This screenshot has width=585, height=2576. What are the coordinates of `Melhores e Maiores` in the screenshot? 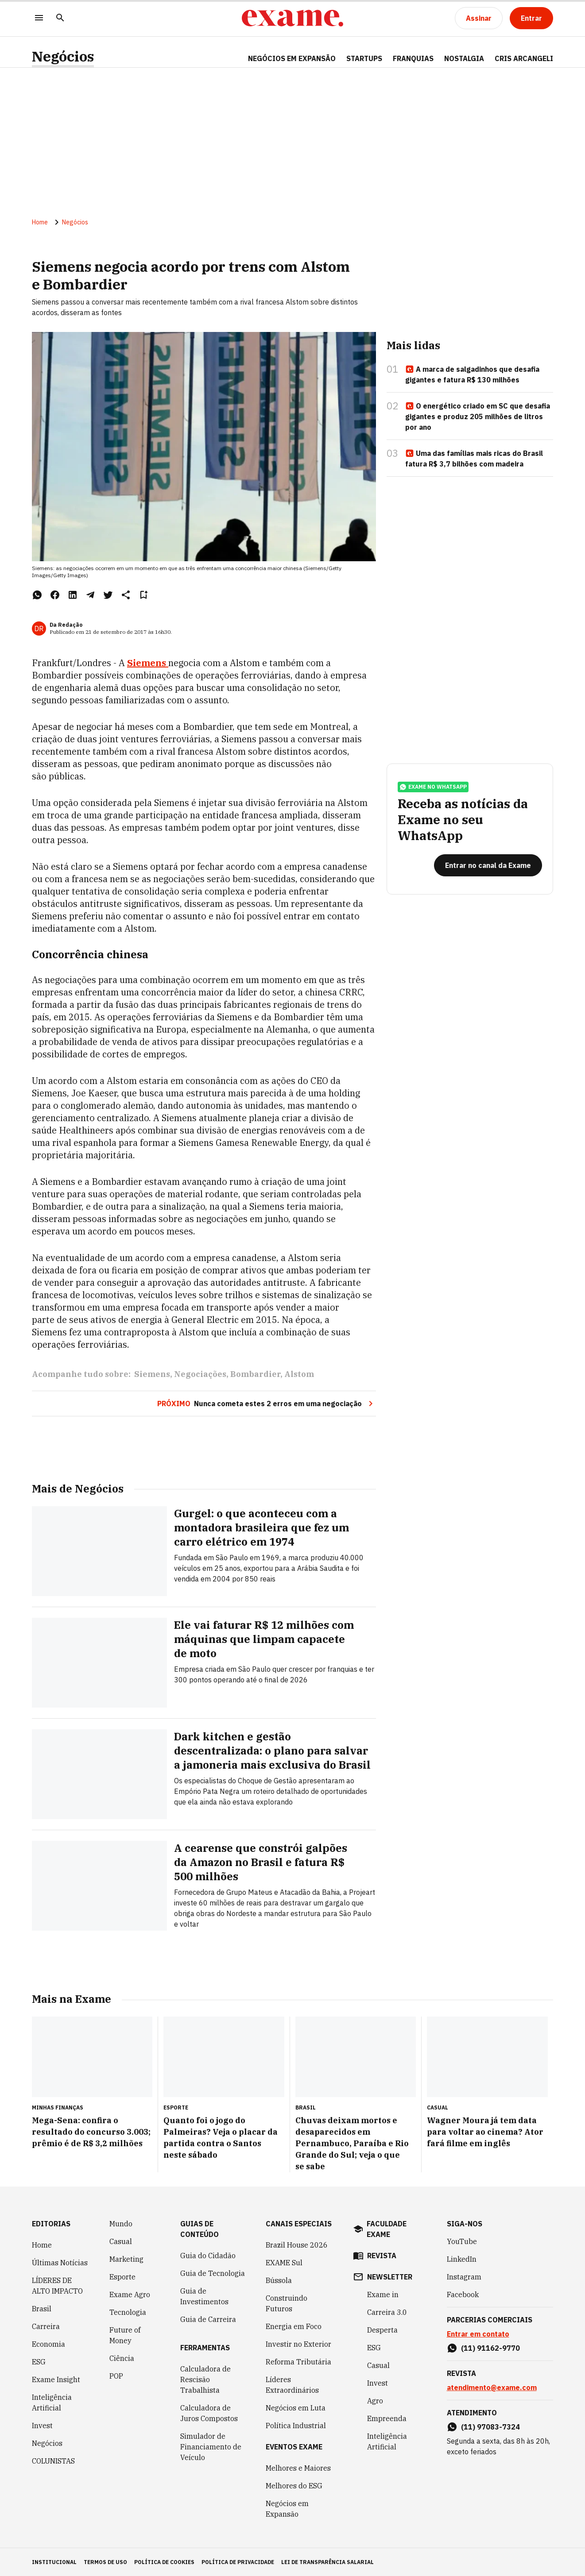 It's located at (298, 2467).